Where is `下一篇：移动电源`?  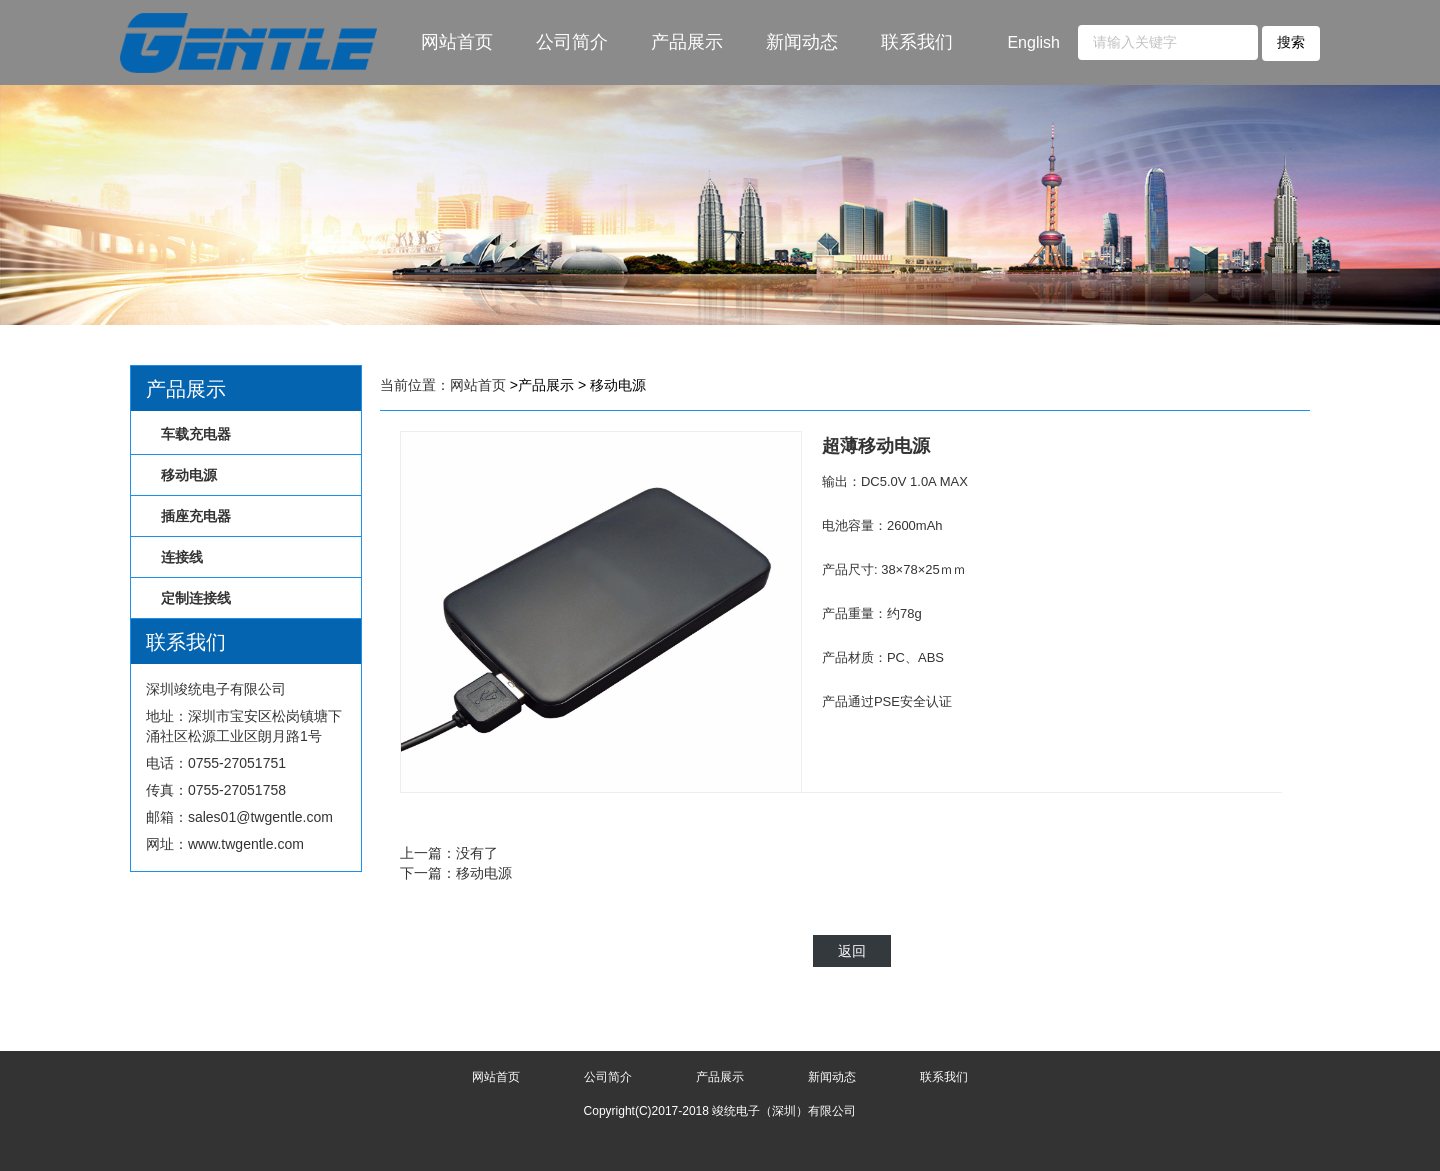
下一篇：移动电源 is located at coordinates (456, 873).